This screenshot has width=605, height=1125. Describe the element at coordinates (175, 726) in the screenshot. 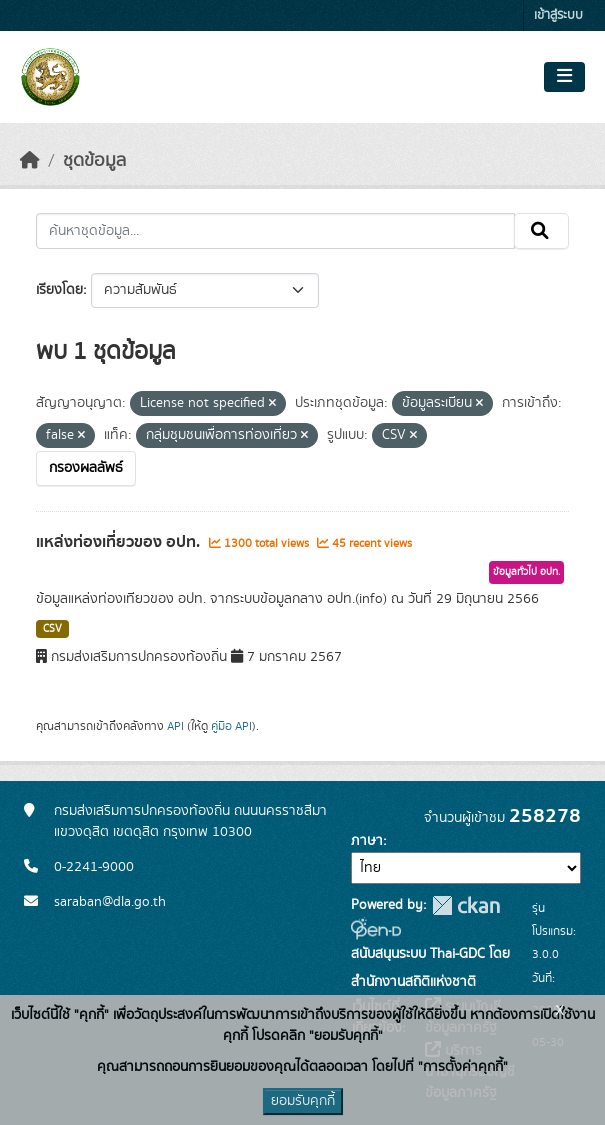

I see `API` at that location.